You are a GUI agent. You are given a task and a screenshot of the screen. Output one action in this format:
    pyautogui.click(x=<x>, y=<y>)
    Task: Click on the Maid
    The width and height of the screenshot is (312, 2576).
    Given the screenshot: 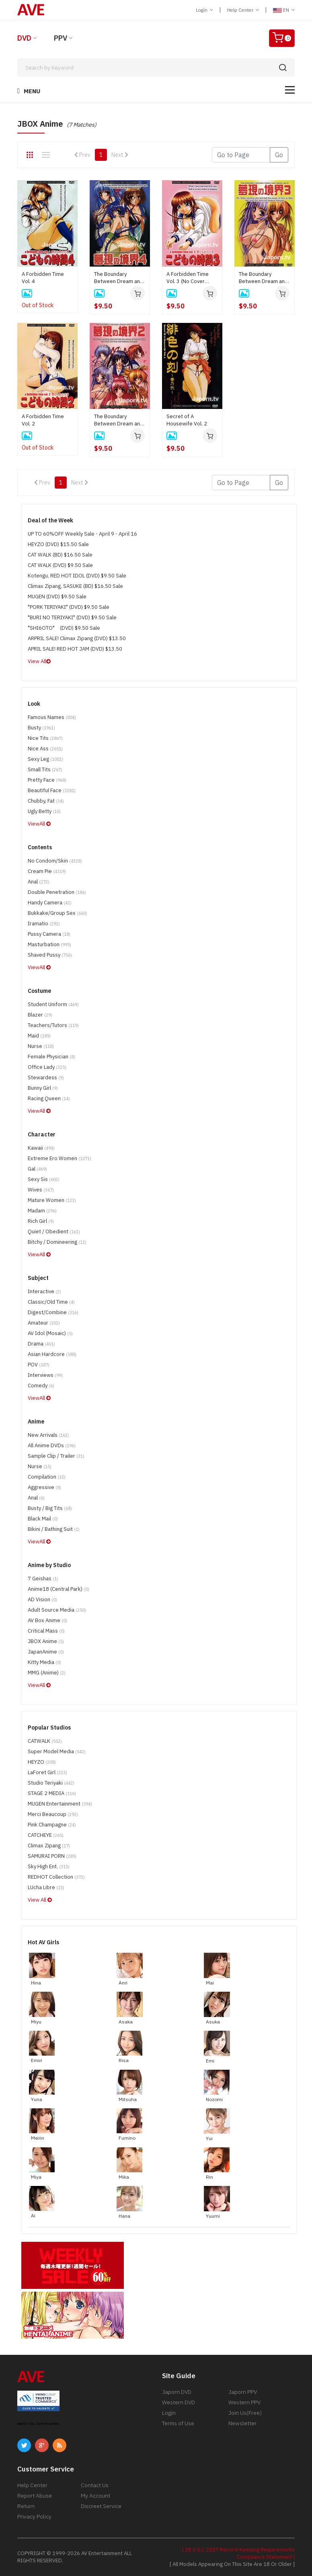 What is the action you would take?
    pyautogui.click(x=39, y=1035)
    